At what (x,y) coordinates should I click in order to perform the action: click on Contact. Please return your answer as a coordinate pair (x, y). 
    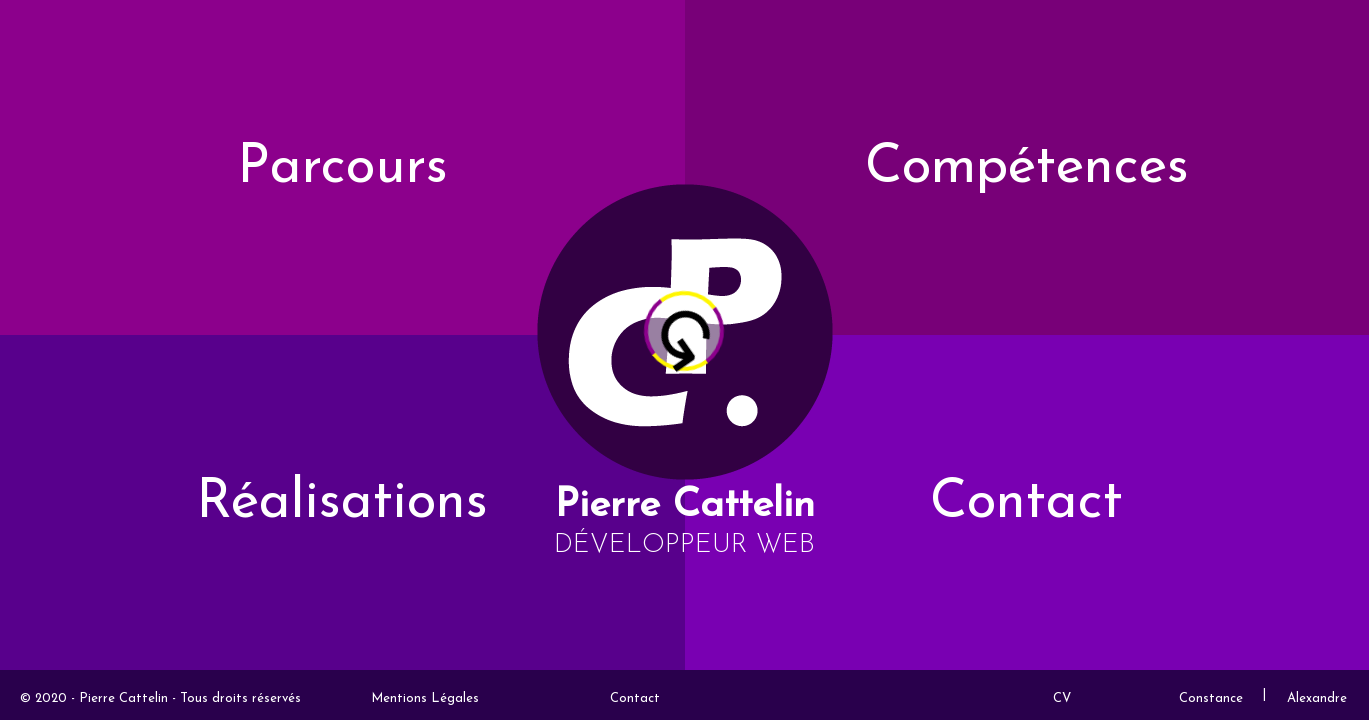
    Looking at the image, I should click on (1026, 503).